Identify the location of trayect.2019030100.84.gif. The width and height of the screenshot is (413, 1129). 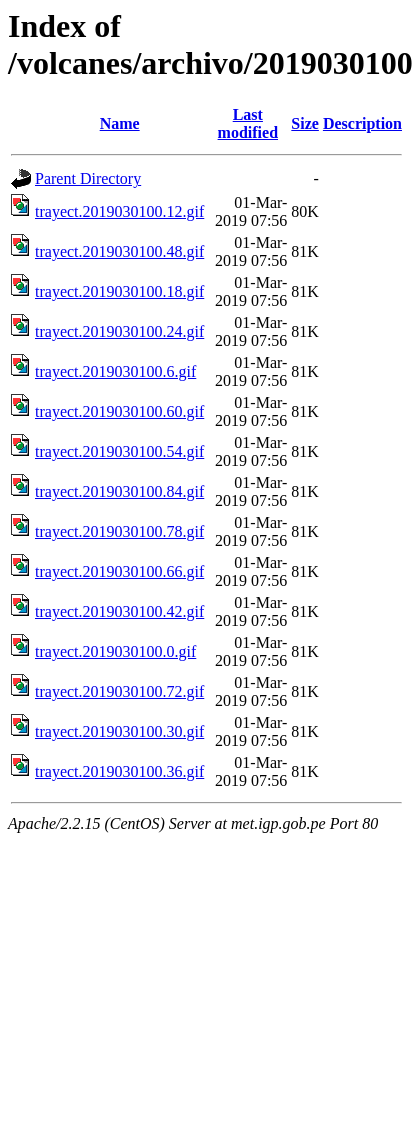
(119, 491).